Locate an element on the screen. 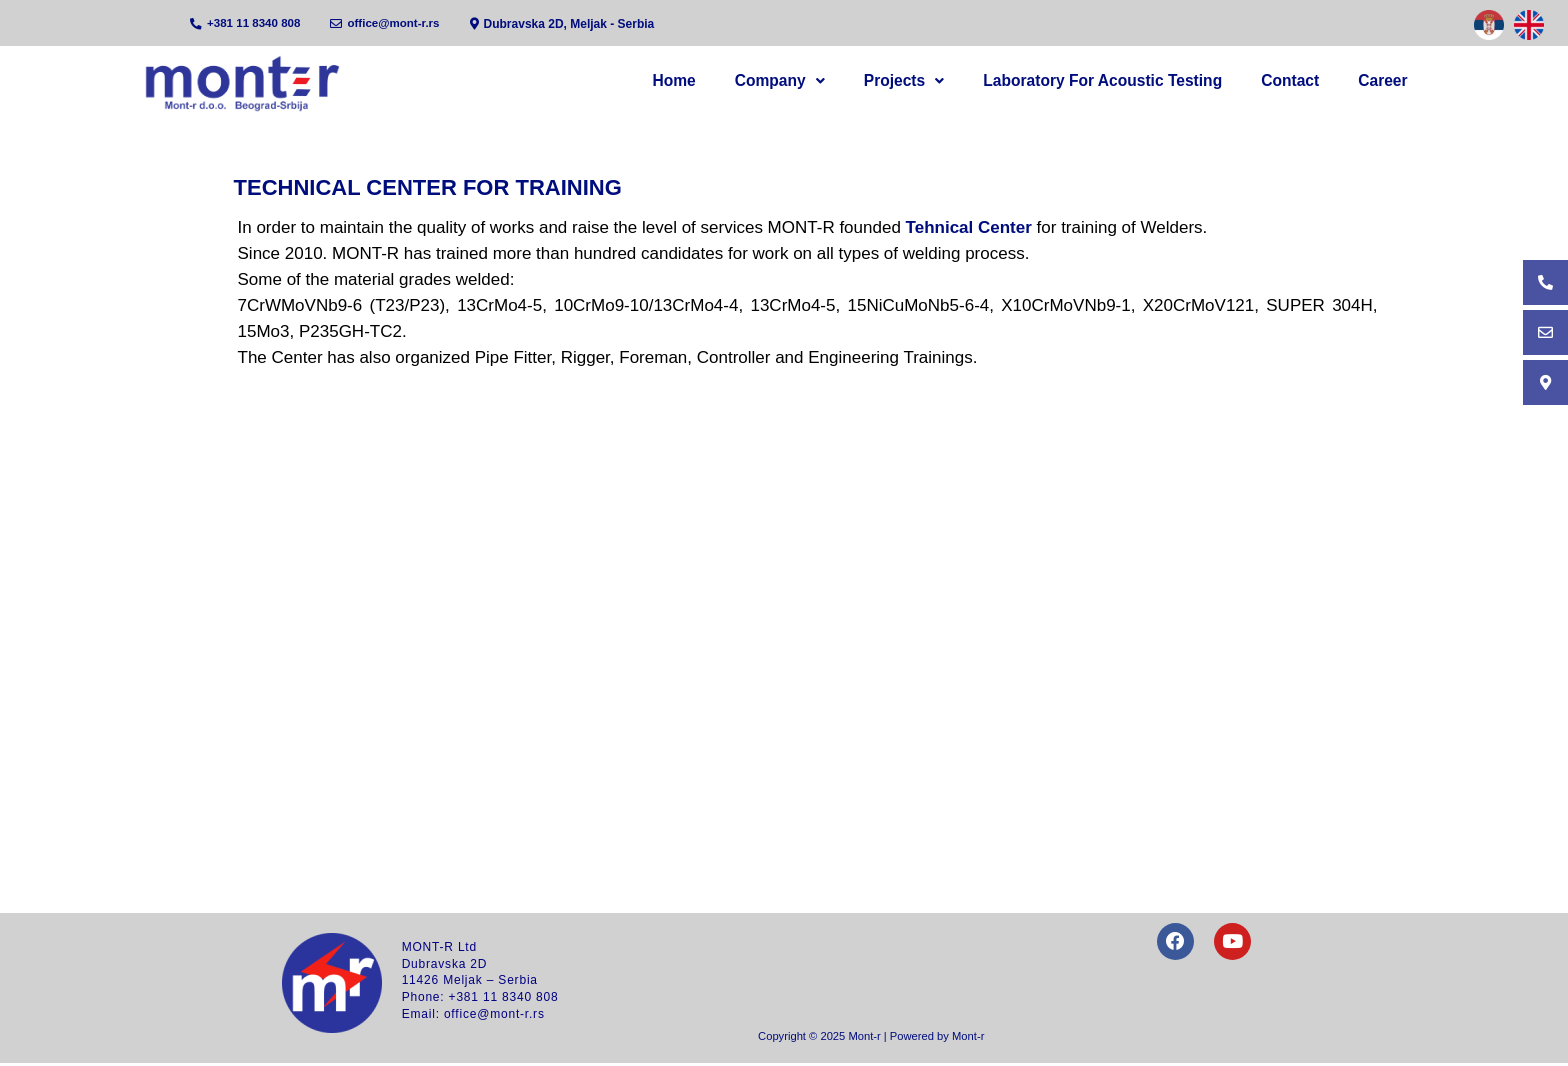 The width and height of the screenshot is (1568, 1066). [Phone] is located at coordinates (247, 24).